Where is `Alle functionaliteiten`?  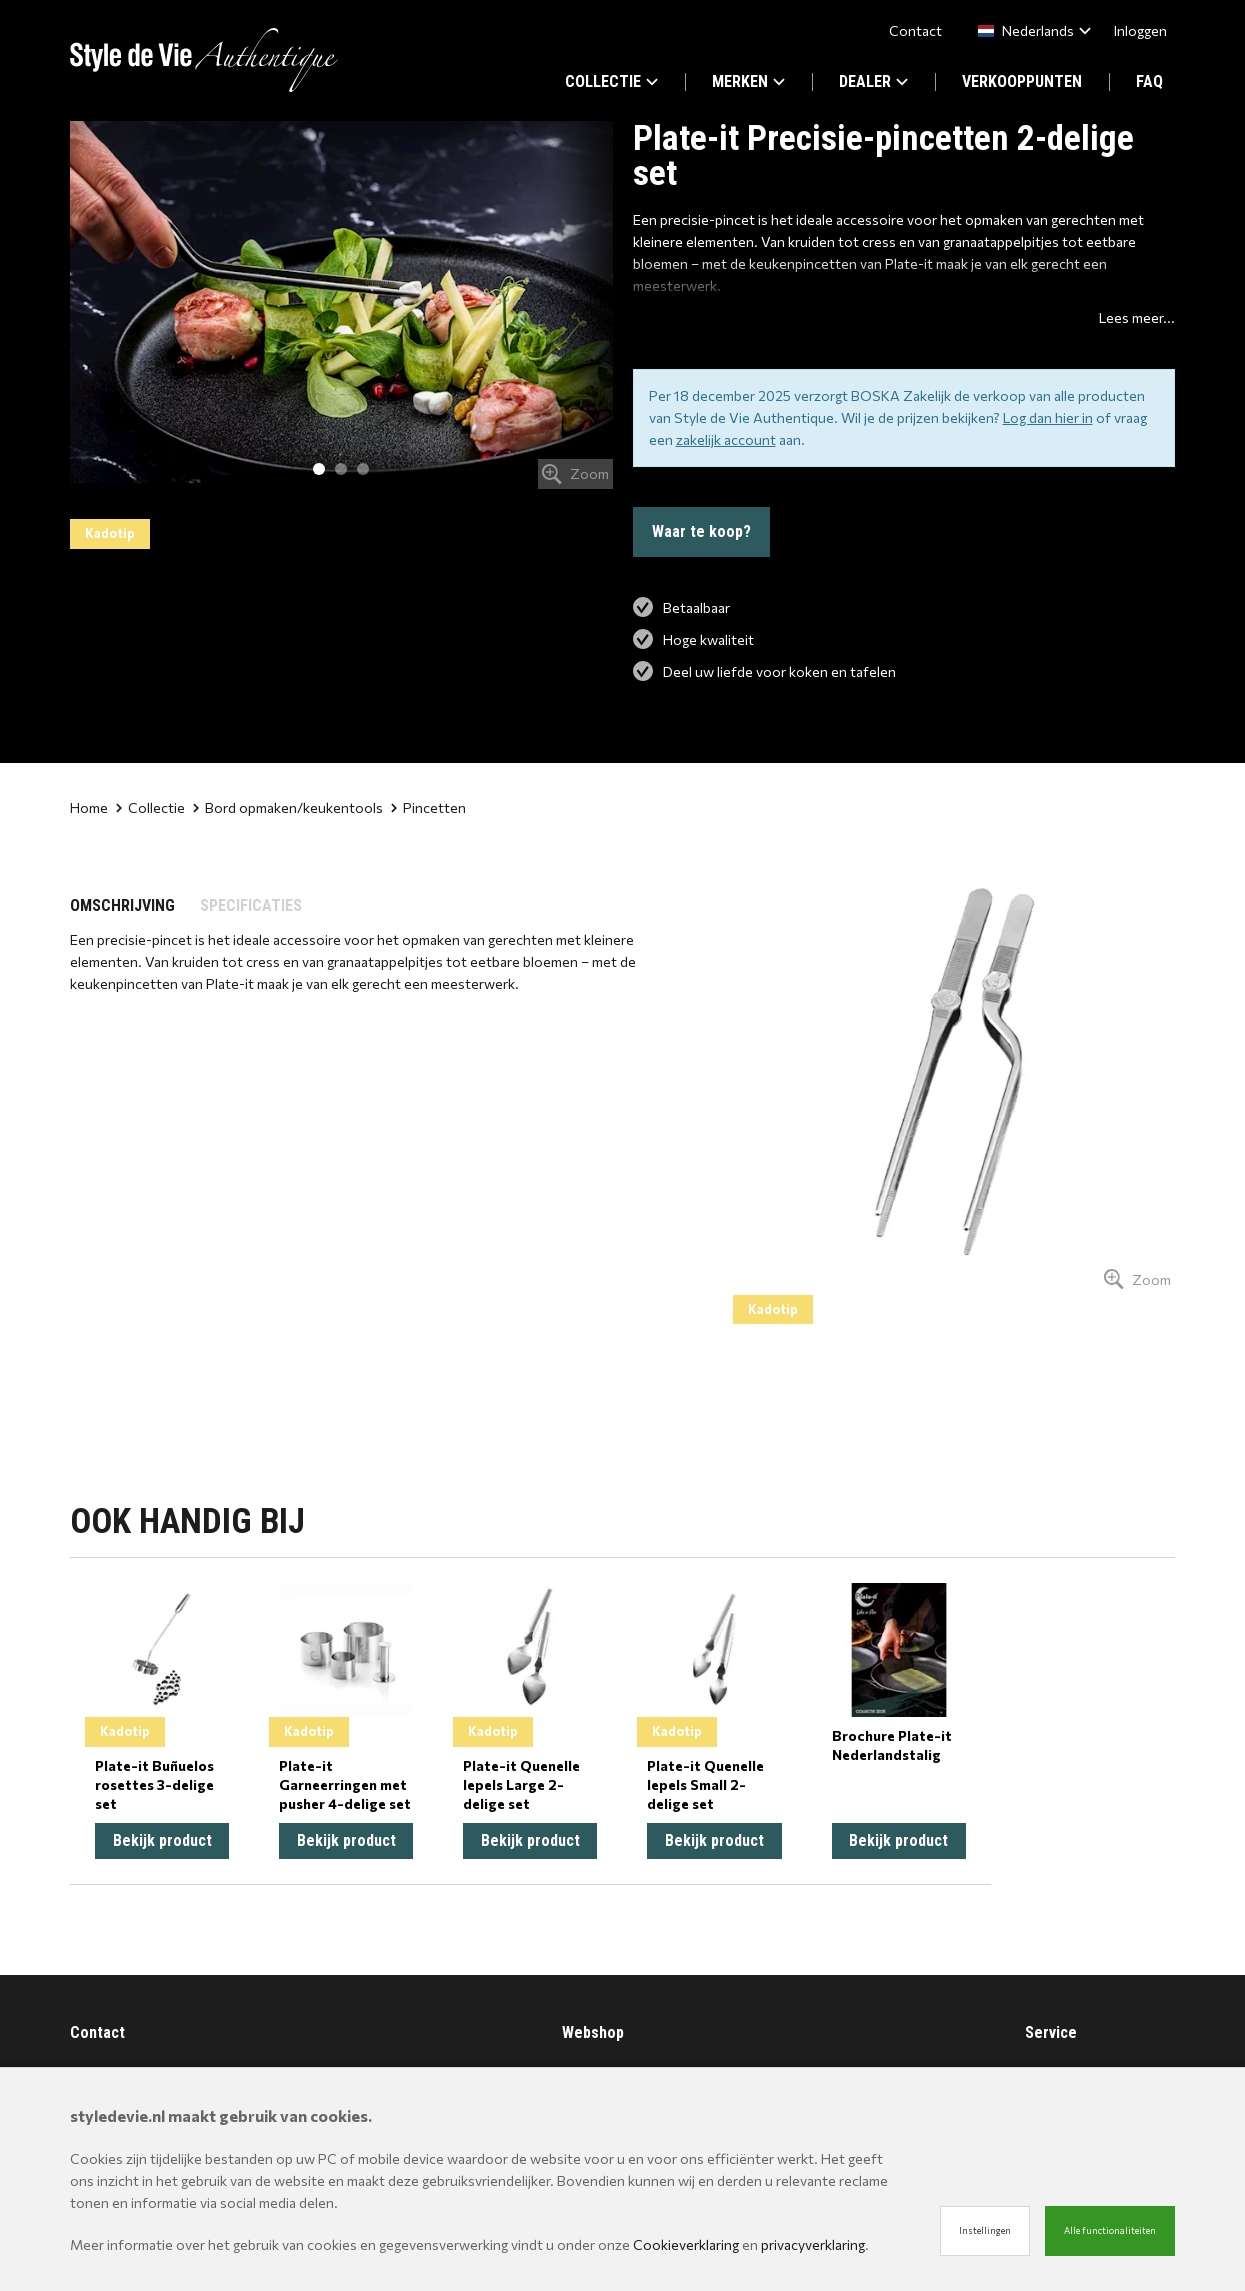
Alle functionaliteiten is located at coordinates (1110, 2230).